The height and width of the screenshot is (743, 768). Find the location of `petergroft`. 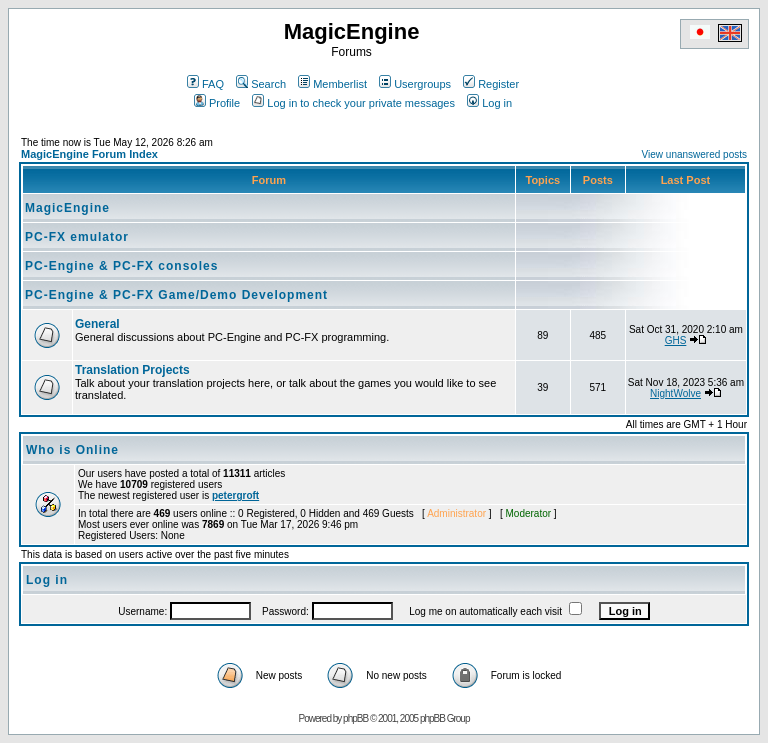

petergroft is located at coordinates (235, 495).